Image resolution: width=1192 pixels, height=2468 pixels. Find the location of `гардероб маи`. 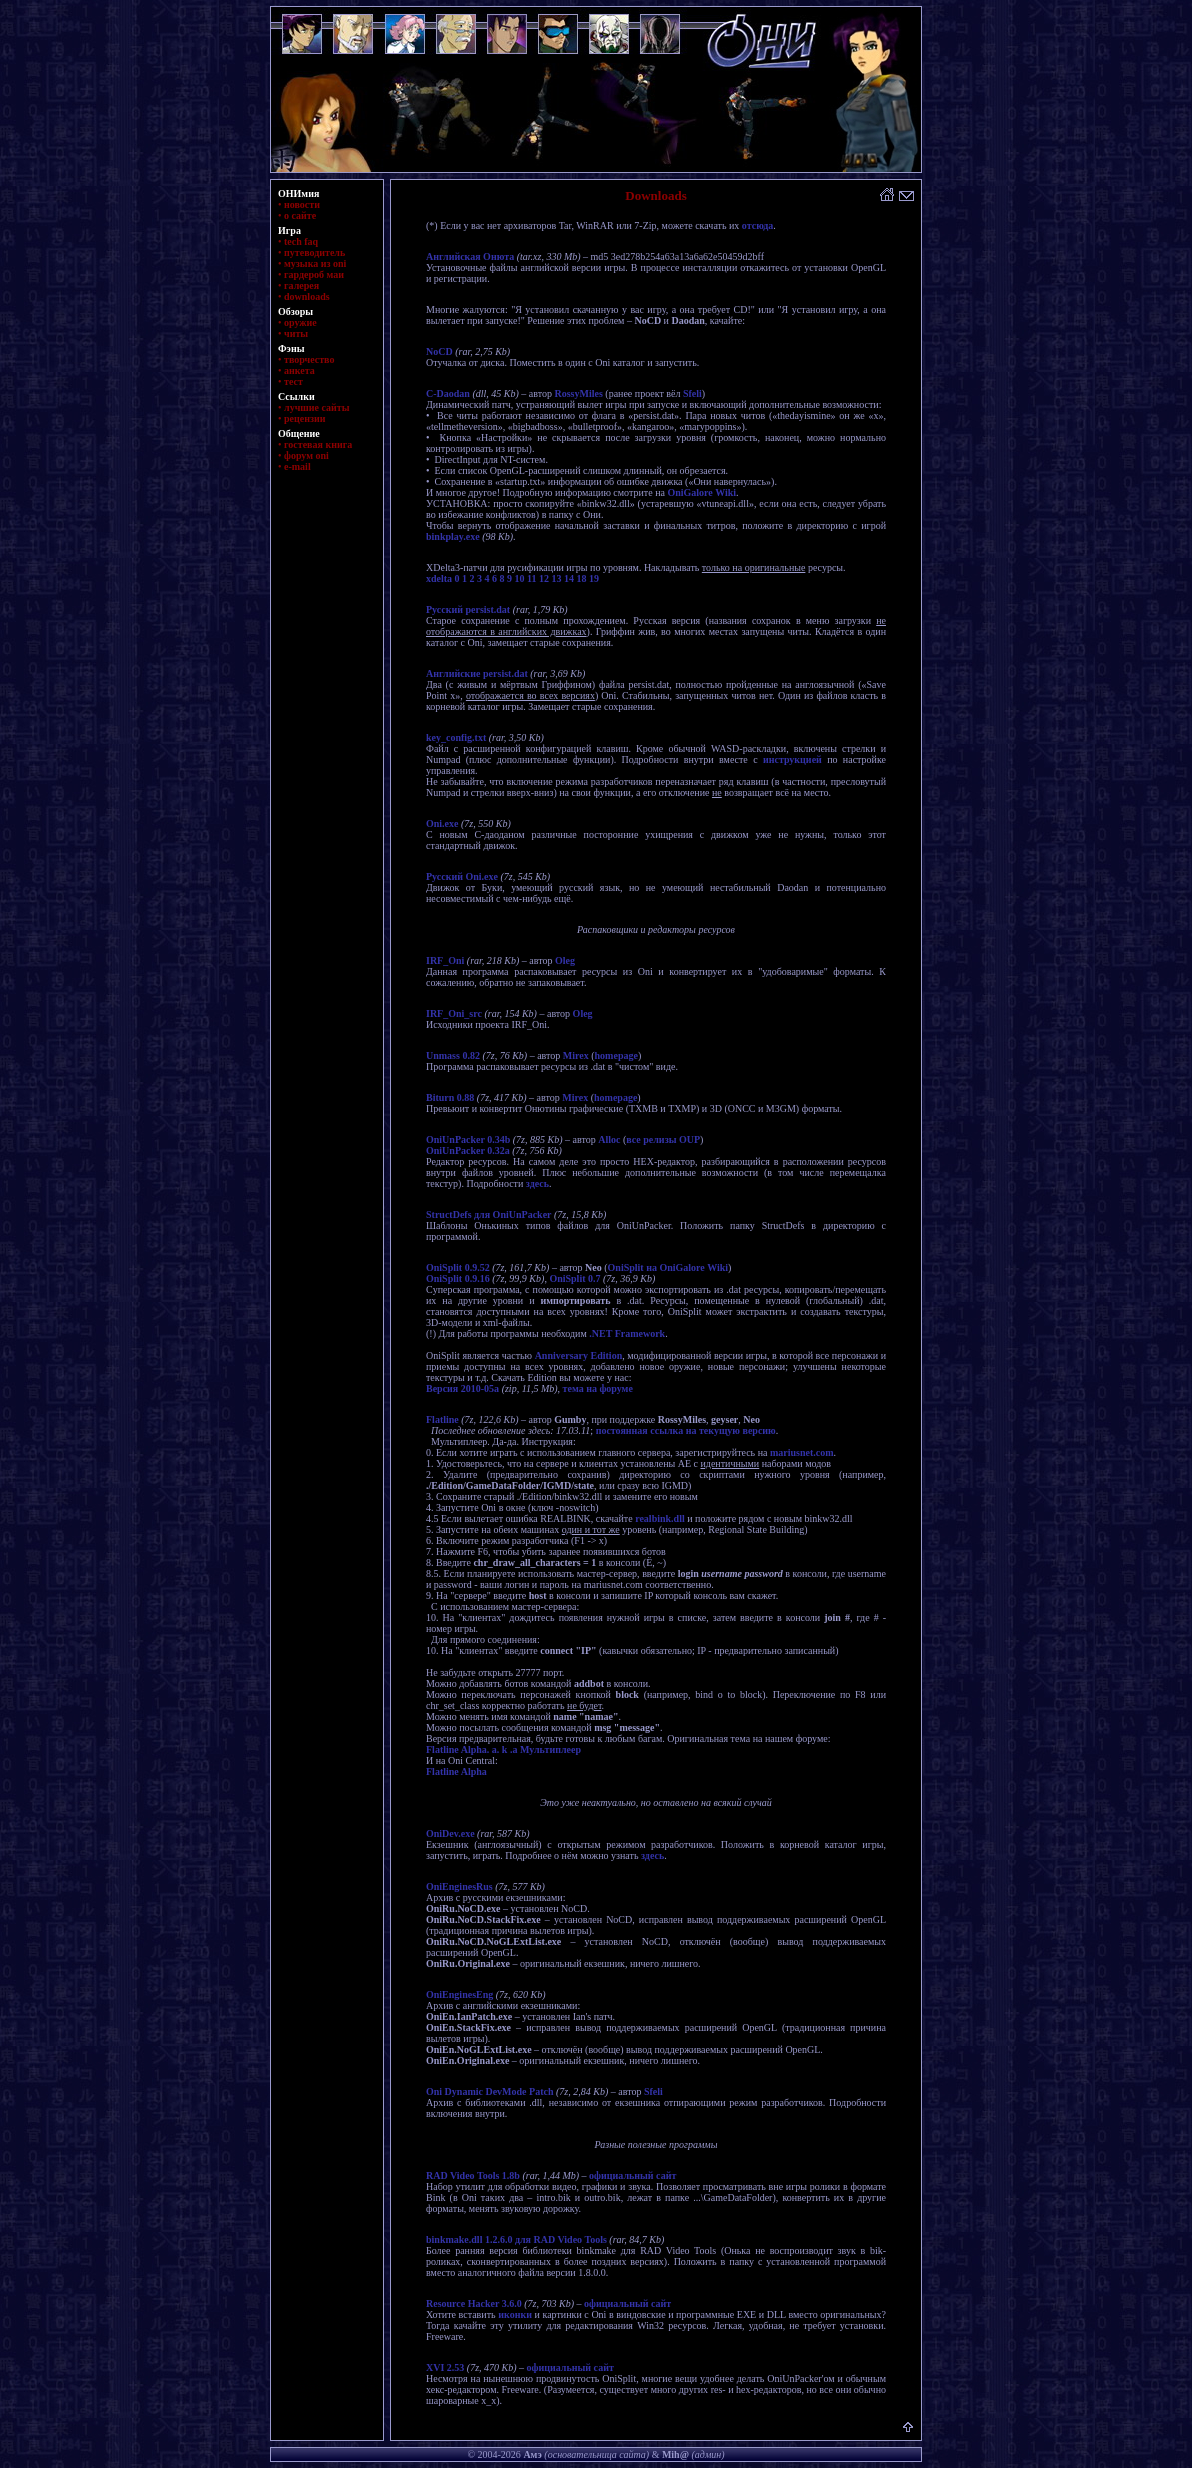

гардероб маи is located at coordinates (314, 274).